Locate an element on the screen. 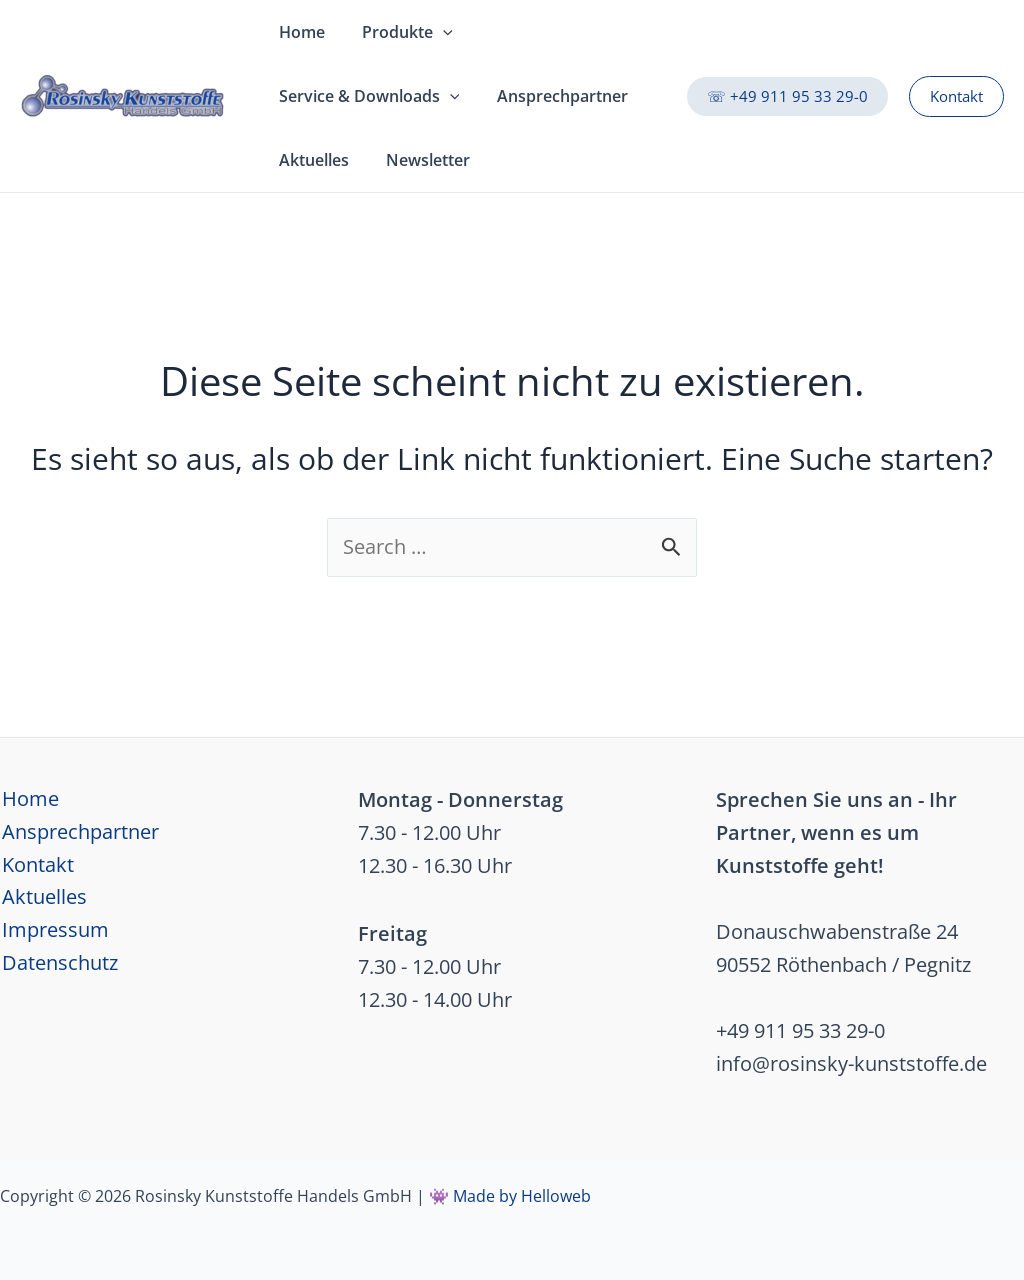  Datenschutz is located at coordinates (58, 964).